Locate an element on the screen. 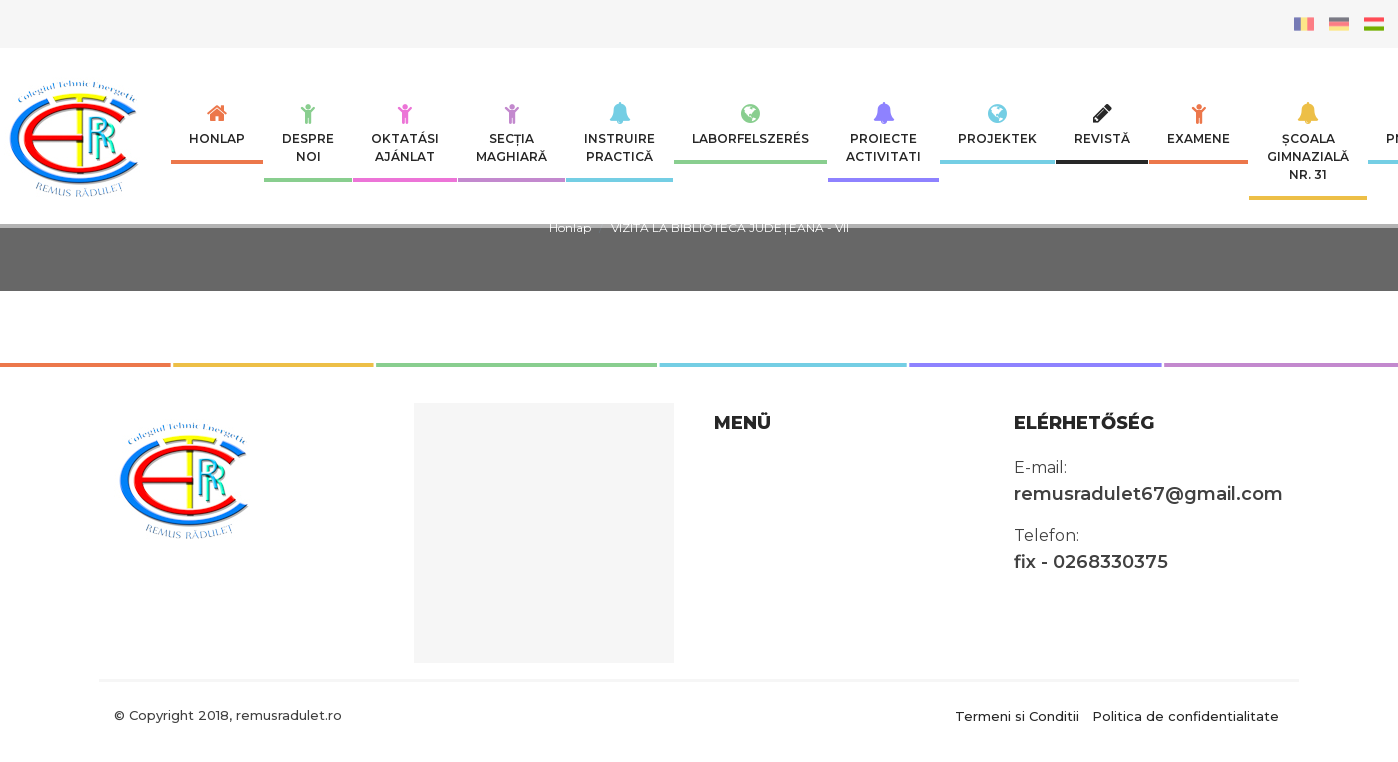 This screenshot has height=762, width=1398. Proiecte Activitati is located at coordinates (883, 133).